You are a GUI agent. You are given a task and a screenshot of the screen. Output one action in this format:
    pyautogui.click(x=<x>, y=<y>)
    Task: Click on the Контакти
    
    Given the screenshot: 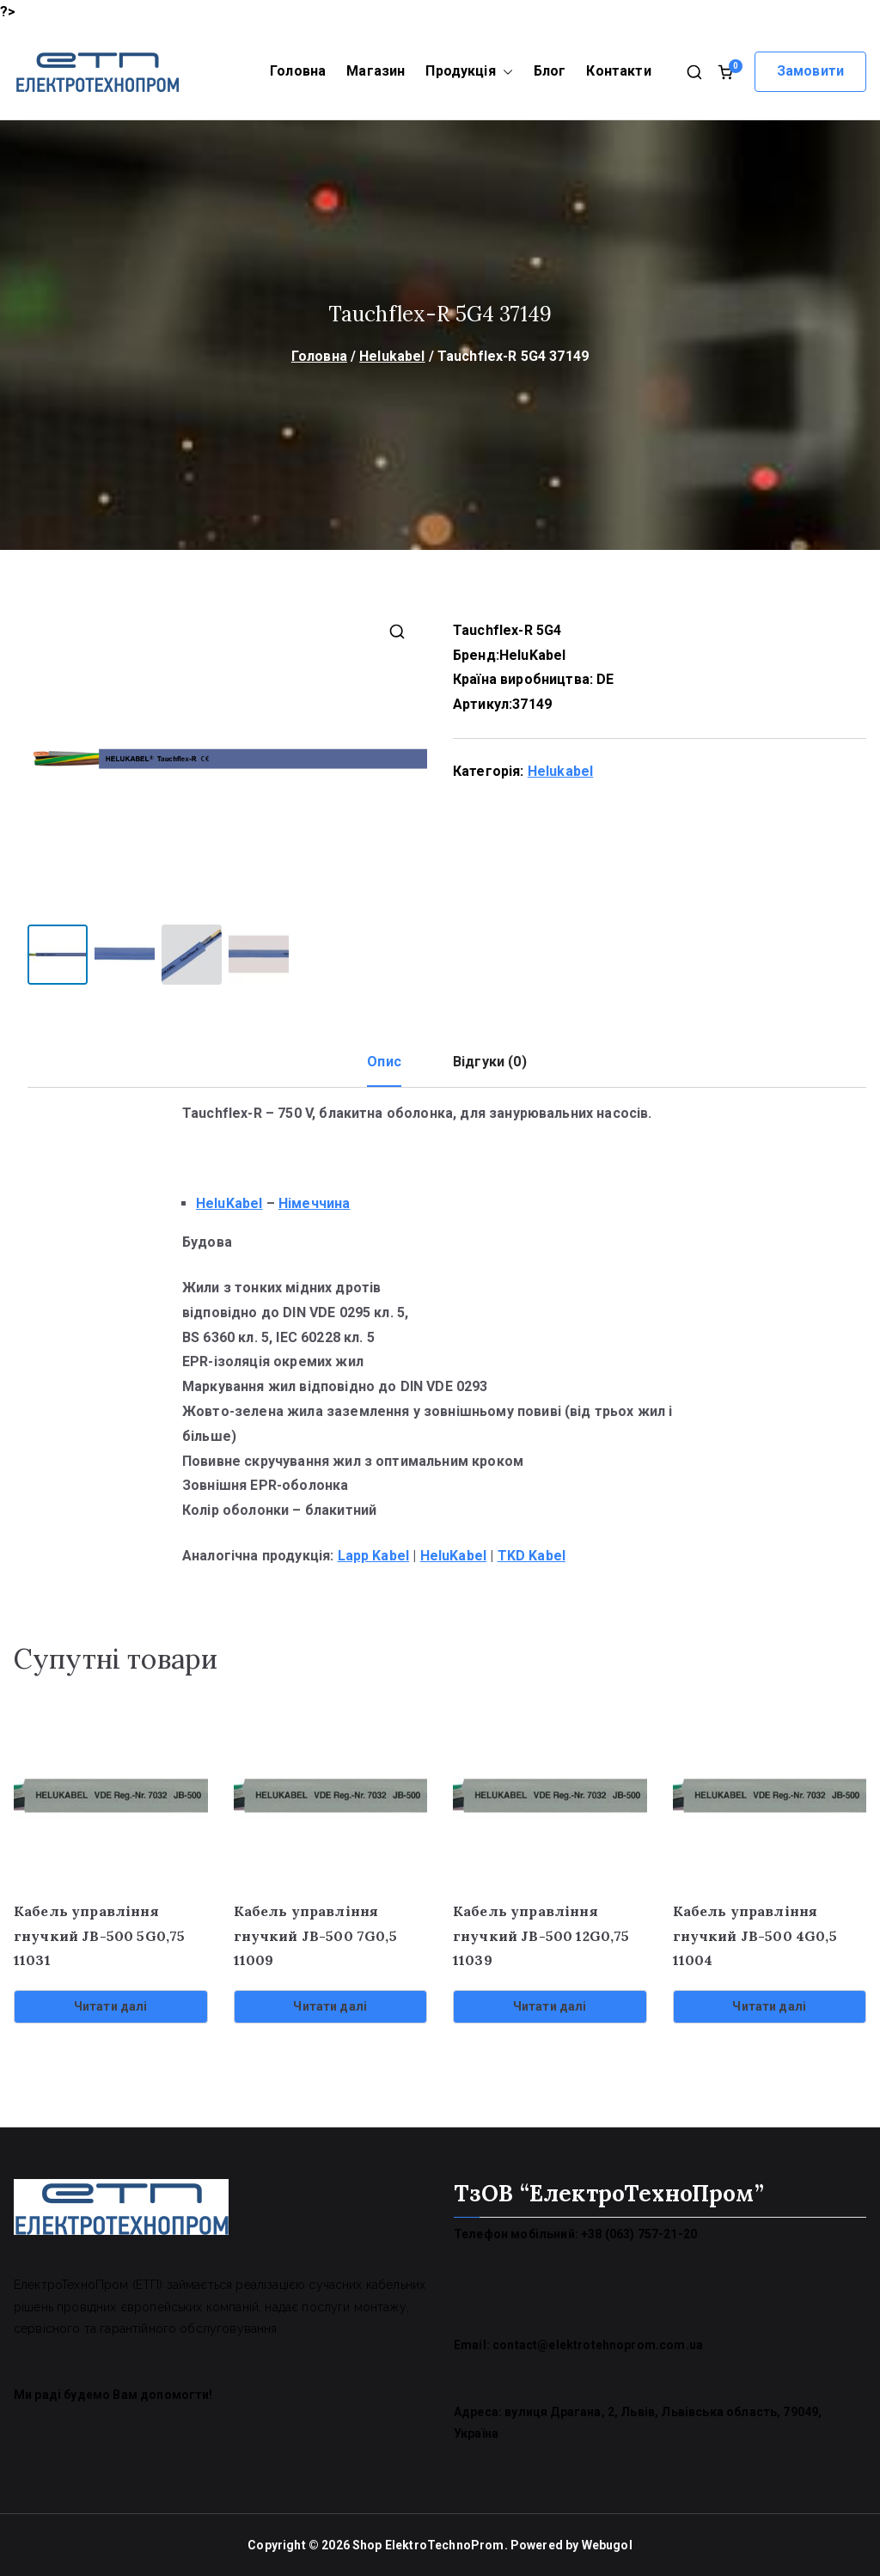 What is the action you would take?
    pyautogui.click(x=618, y=71)
    